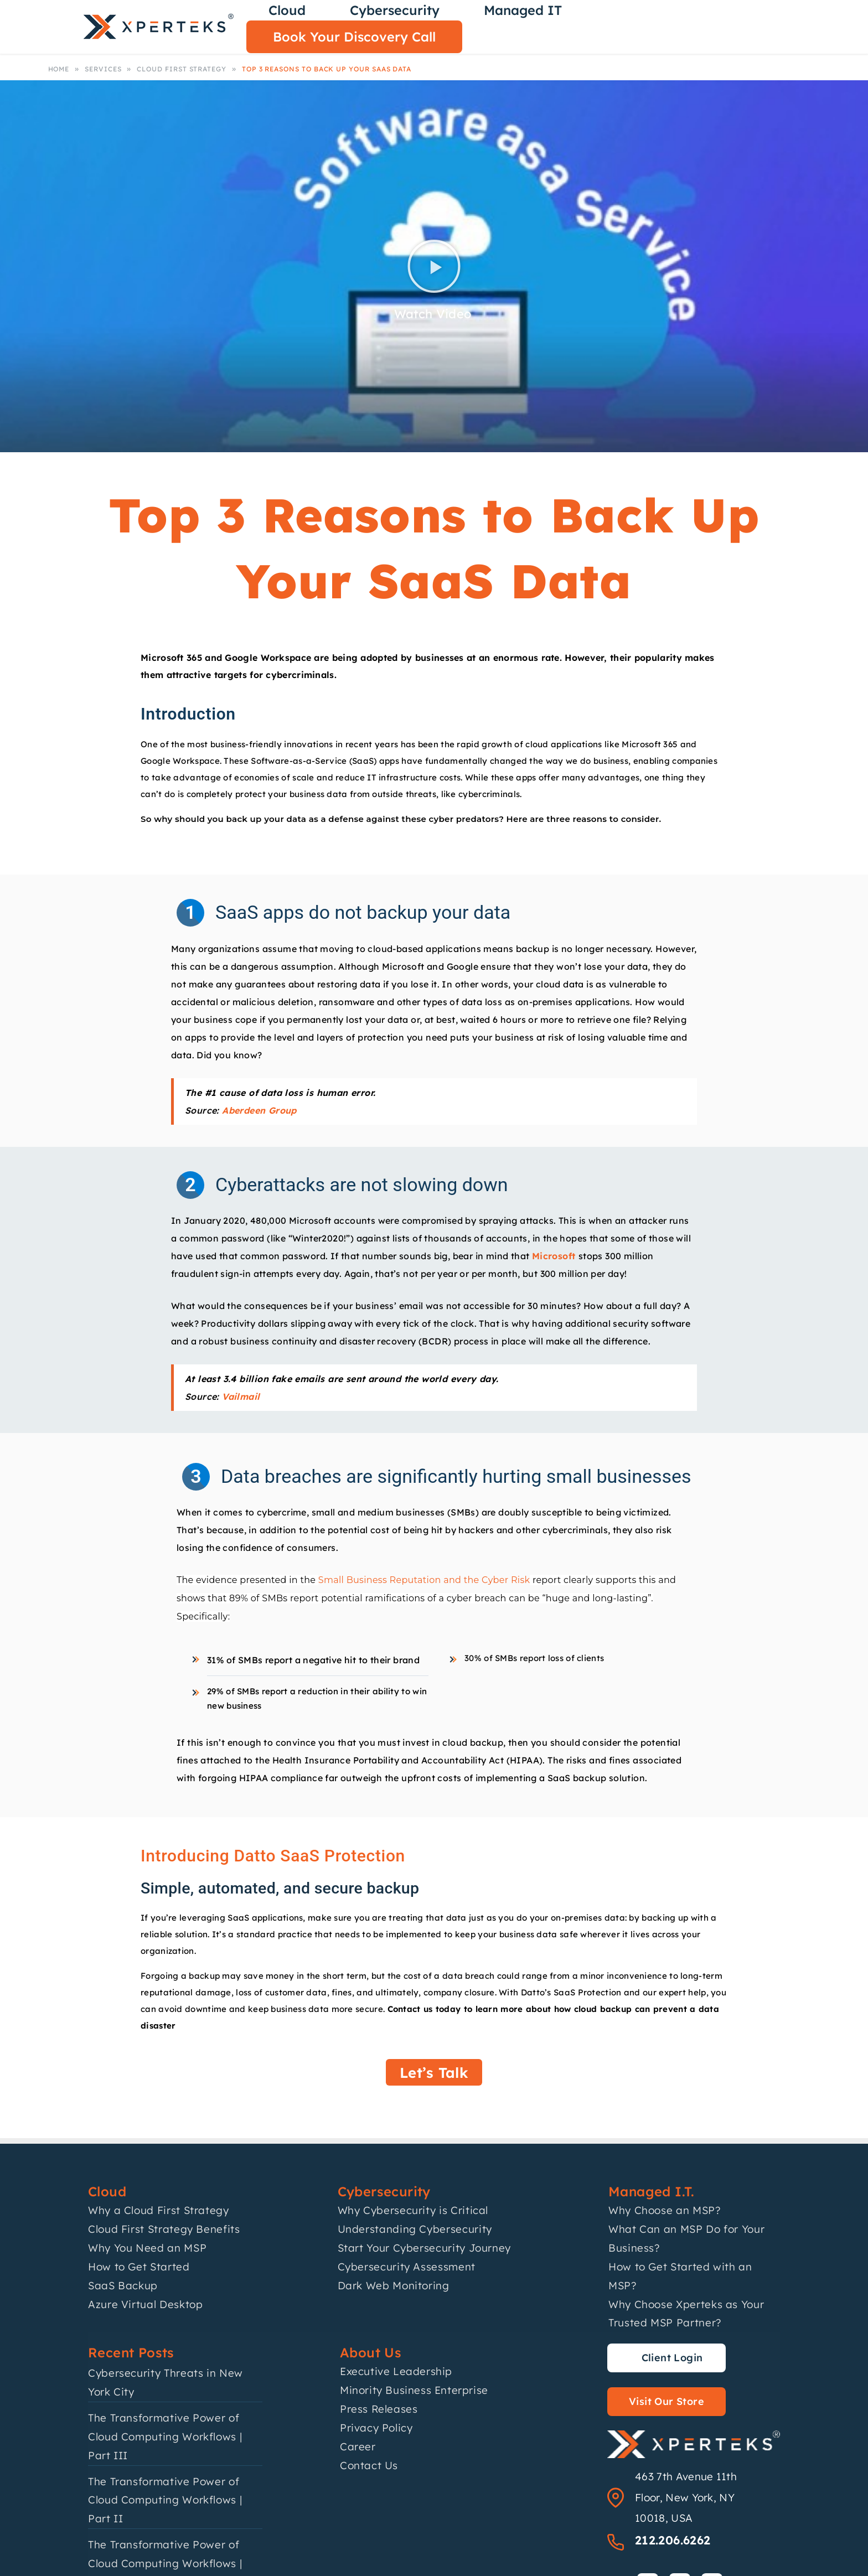 Image resolution: width=868 pixels, height=2576 pixels. What do you see at coordinates (651, 2191) in the screenshot?
I see `Managed I.T.` at bounding box center [651, 2191].